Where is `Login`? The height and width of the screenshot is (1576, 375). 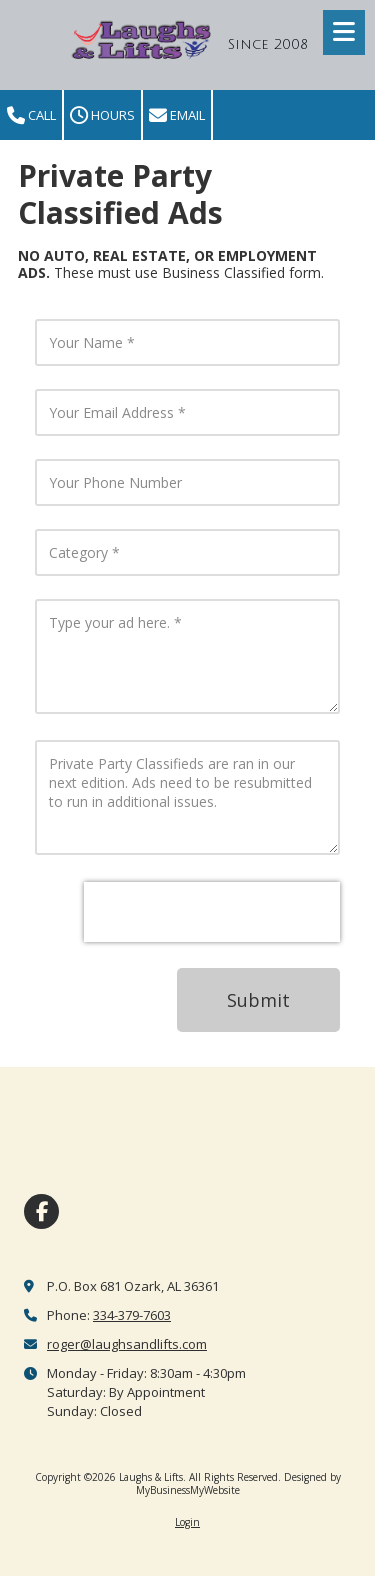 Login is located at coordinates (187, 1522).